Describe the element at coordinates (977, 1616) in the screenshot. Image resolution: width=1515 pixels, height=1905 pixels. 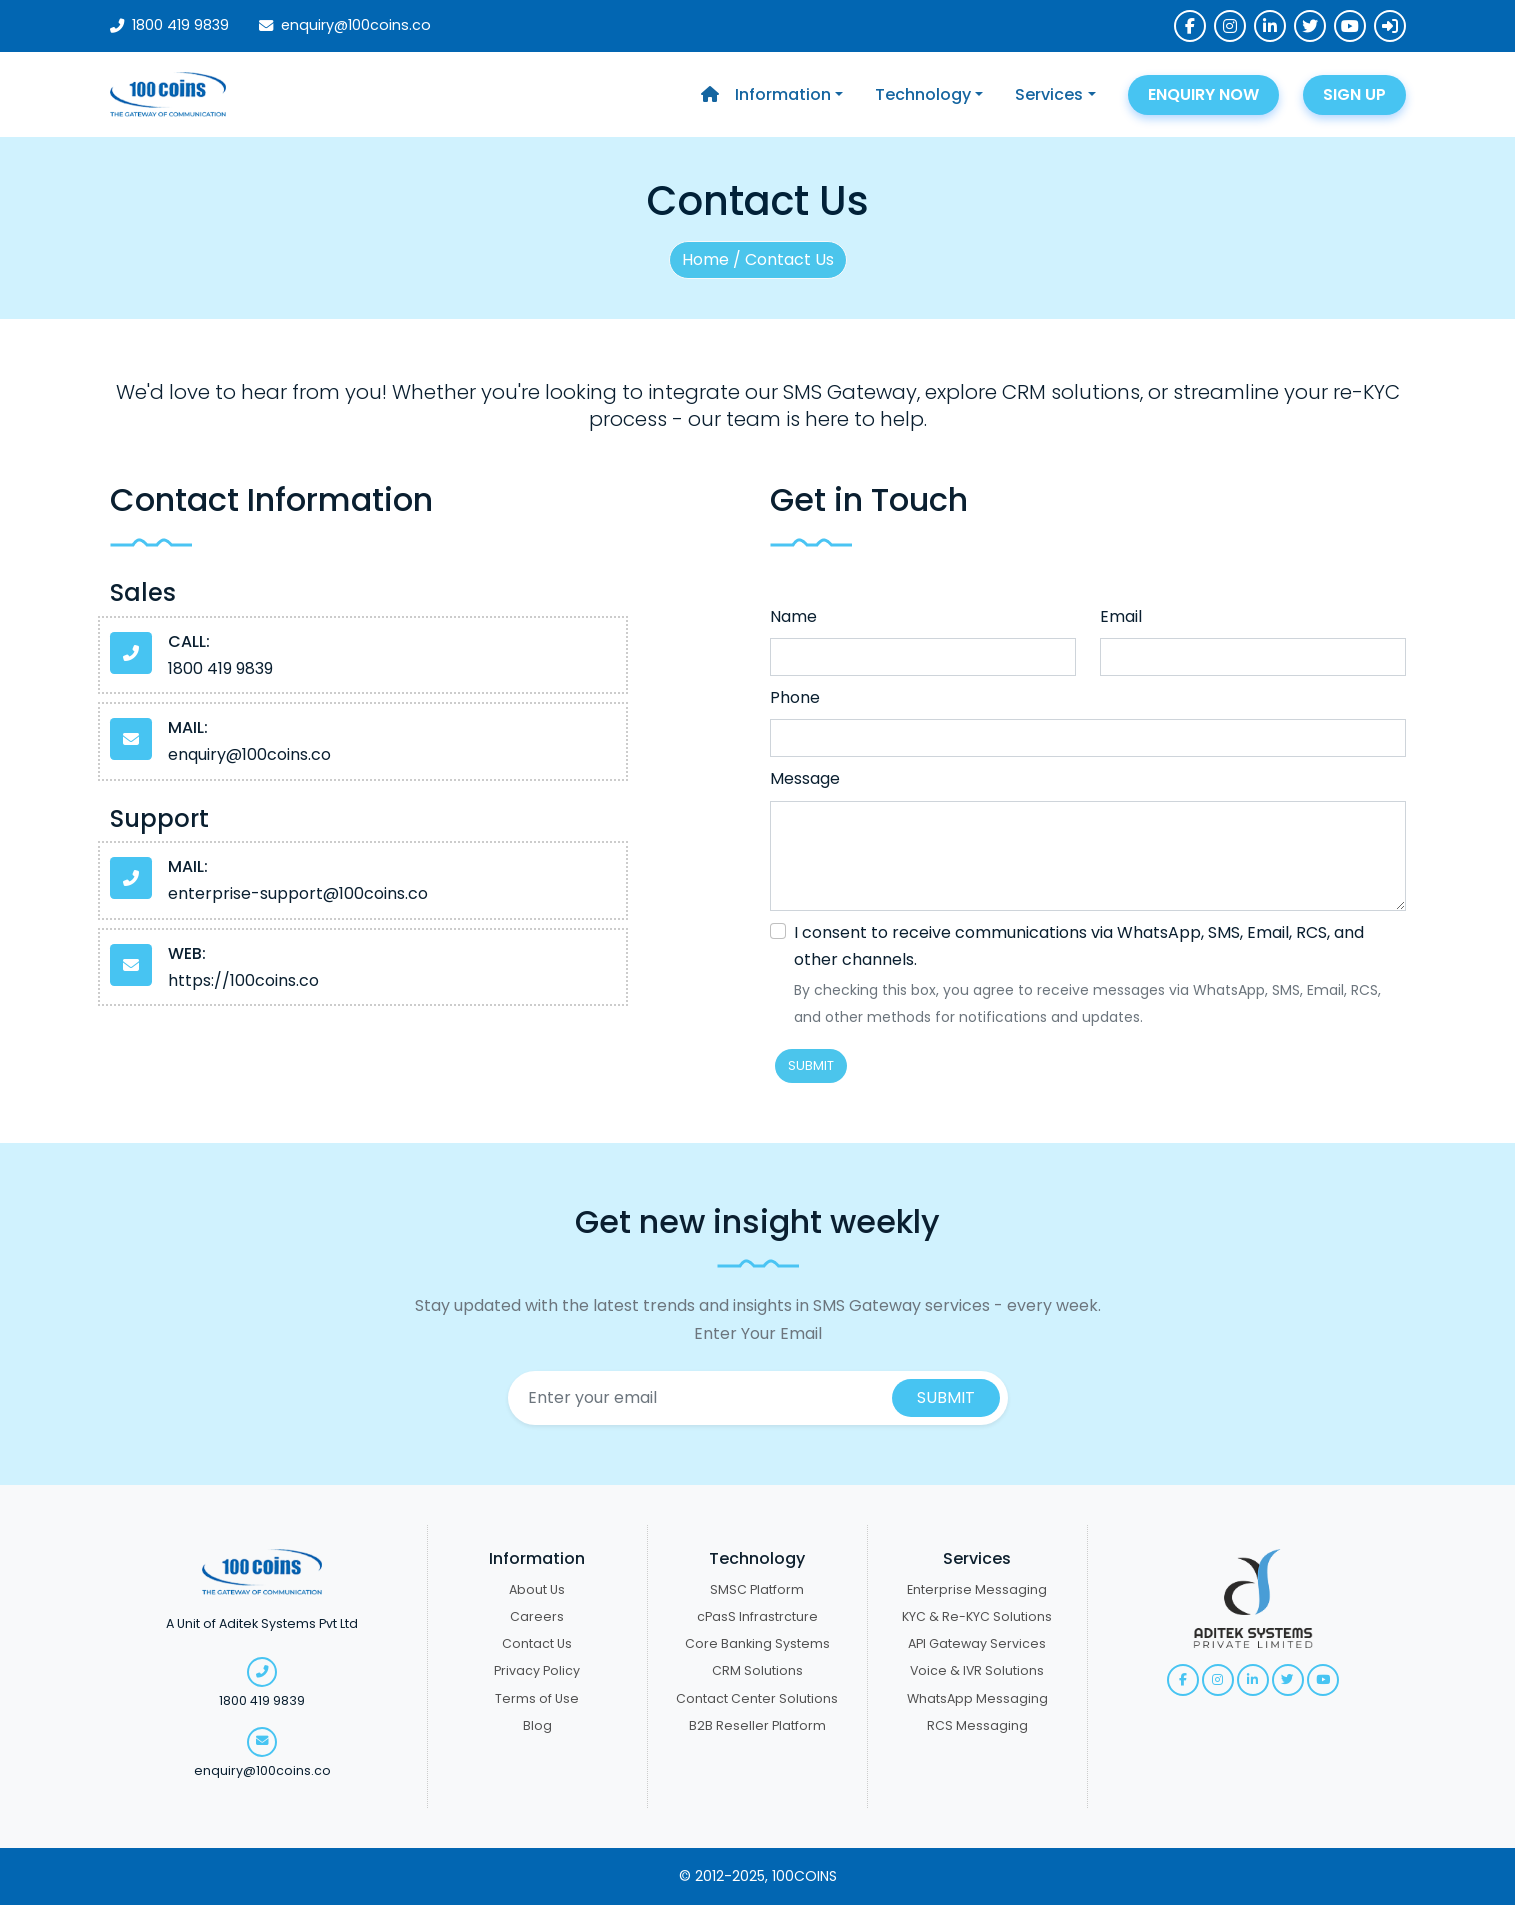
I see `KYC & Re-KYC Solutions` at that location.